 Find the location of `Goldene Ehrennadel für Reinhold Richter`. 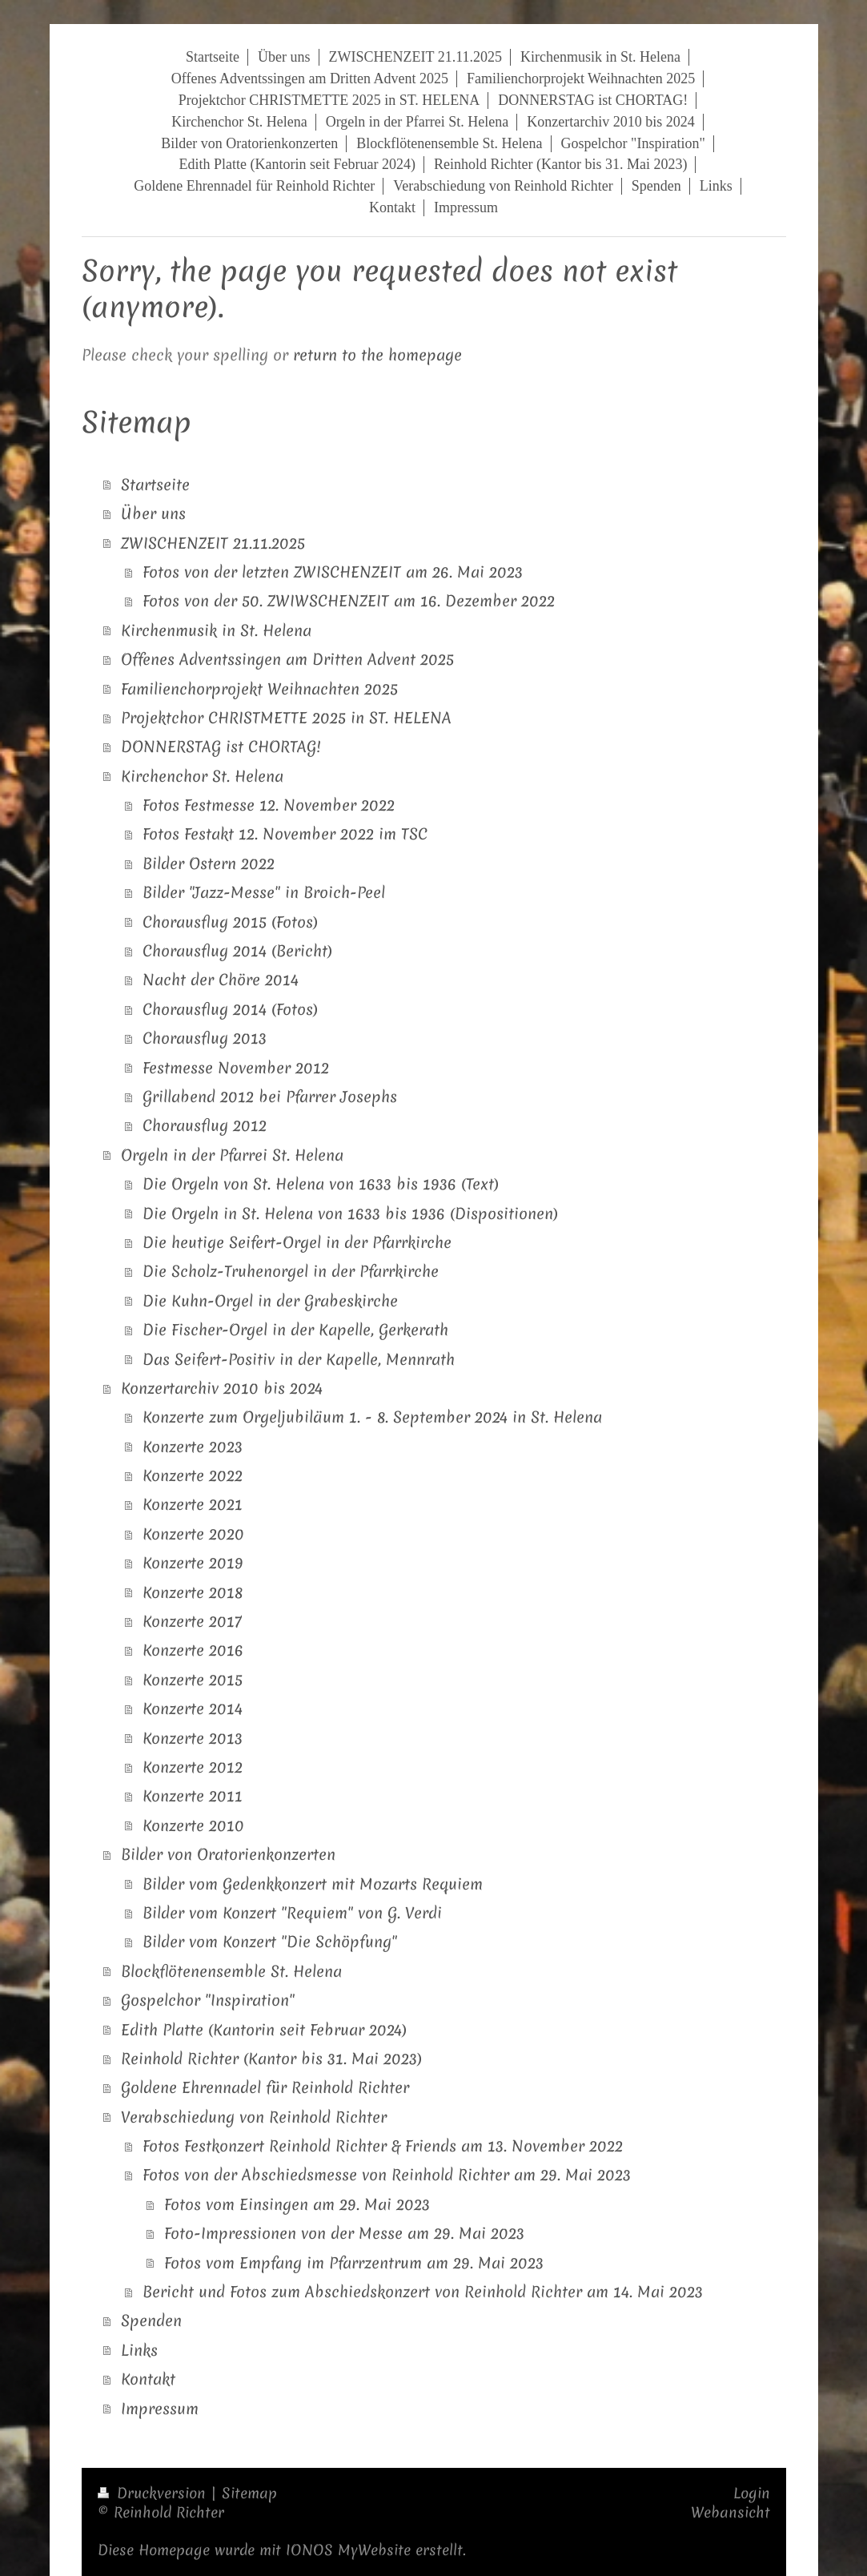

Goldene Ehrennadel für Reinhold Richter is located at coordinates (265, 2087).